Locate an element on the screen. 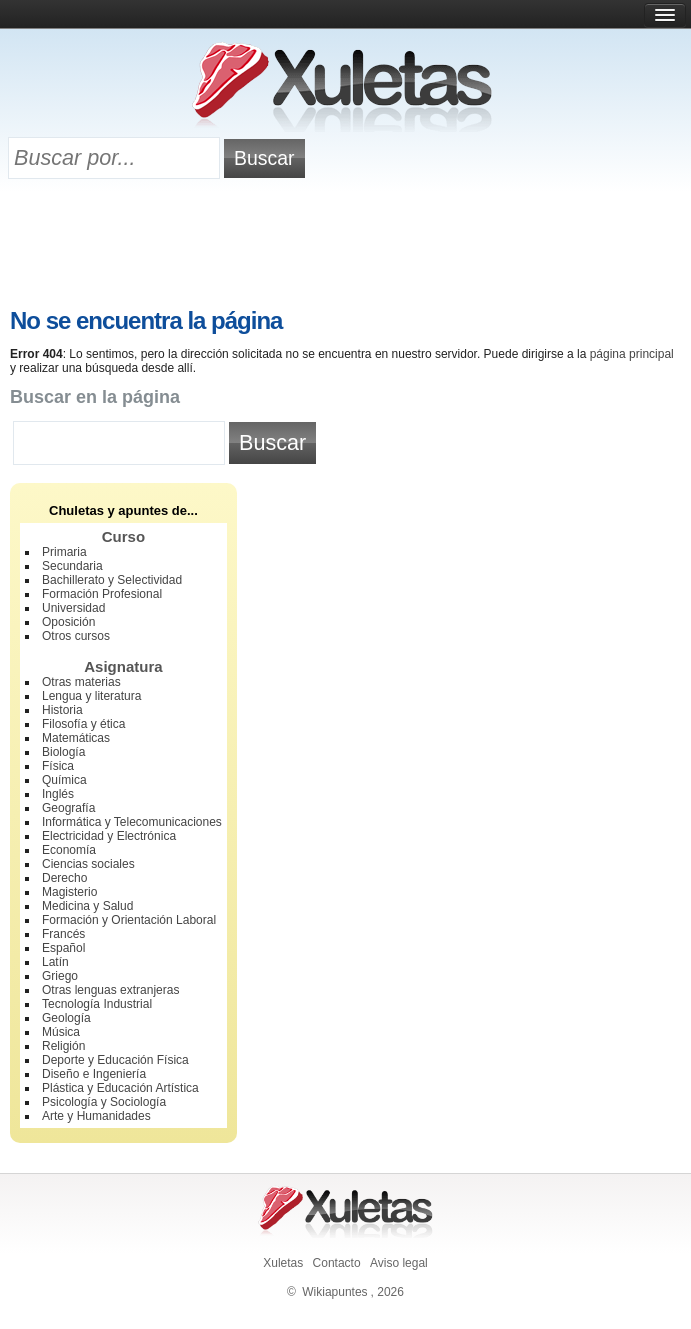 The height and width of the screenshot is (1329, 691). Informática y Telecomunicaciones is located at coordinates (132, 822).